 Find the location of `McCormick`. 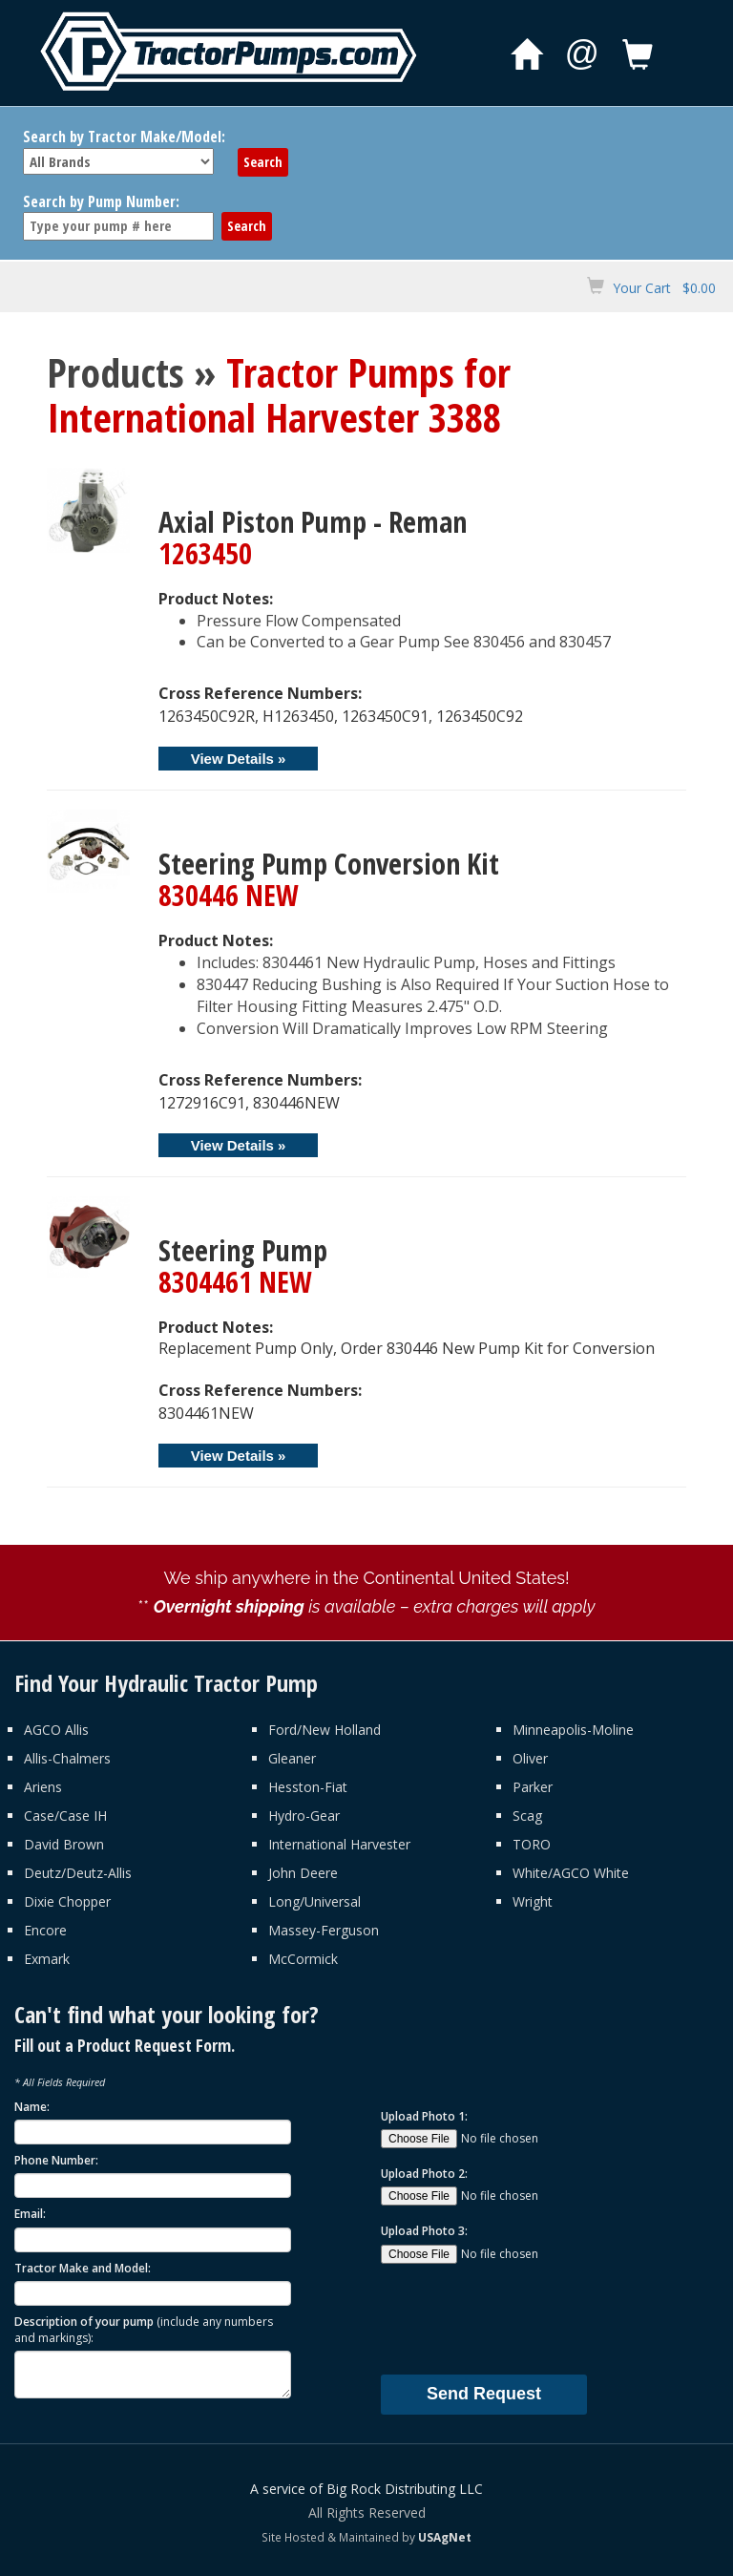

McCormick is located at coordinates (303, 1959).